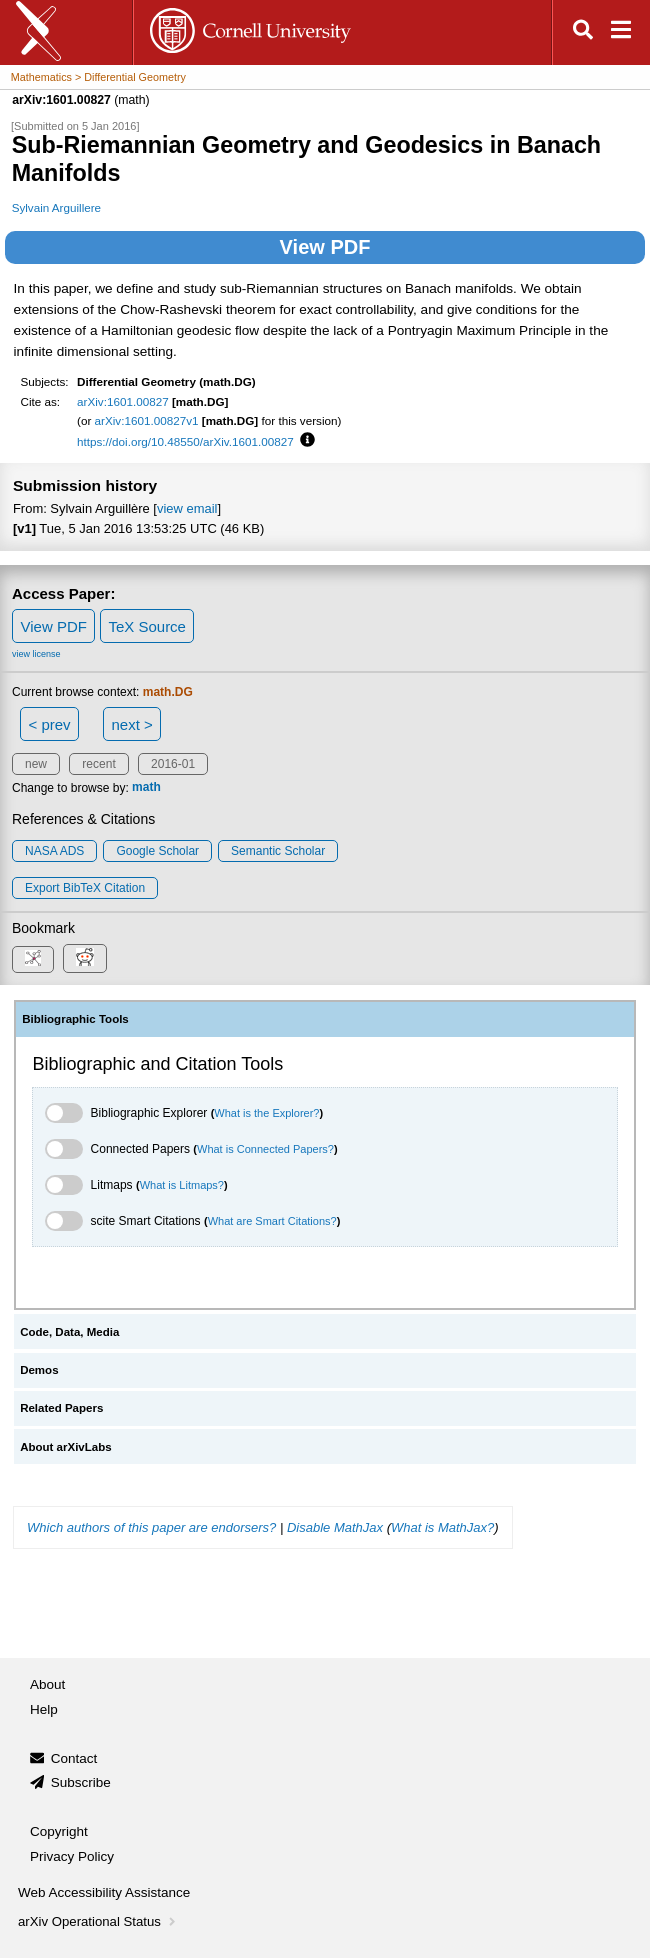  Describe the element at coordinates (47, 1684) in the screenshot. I see `About` at that location.